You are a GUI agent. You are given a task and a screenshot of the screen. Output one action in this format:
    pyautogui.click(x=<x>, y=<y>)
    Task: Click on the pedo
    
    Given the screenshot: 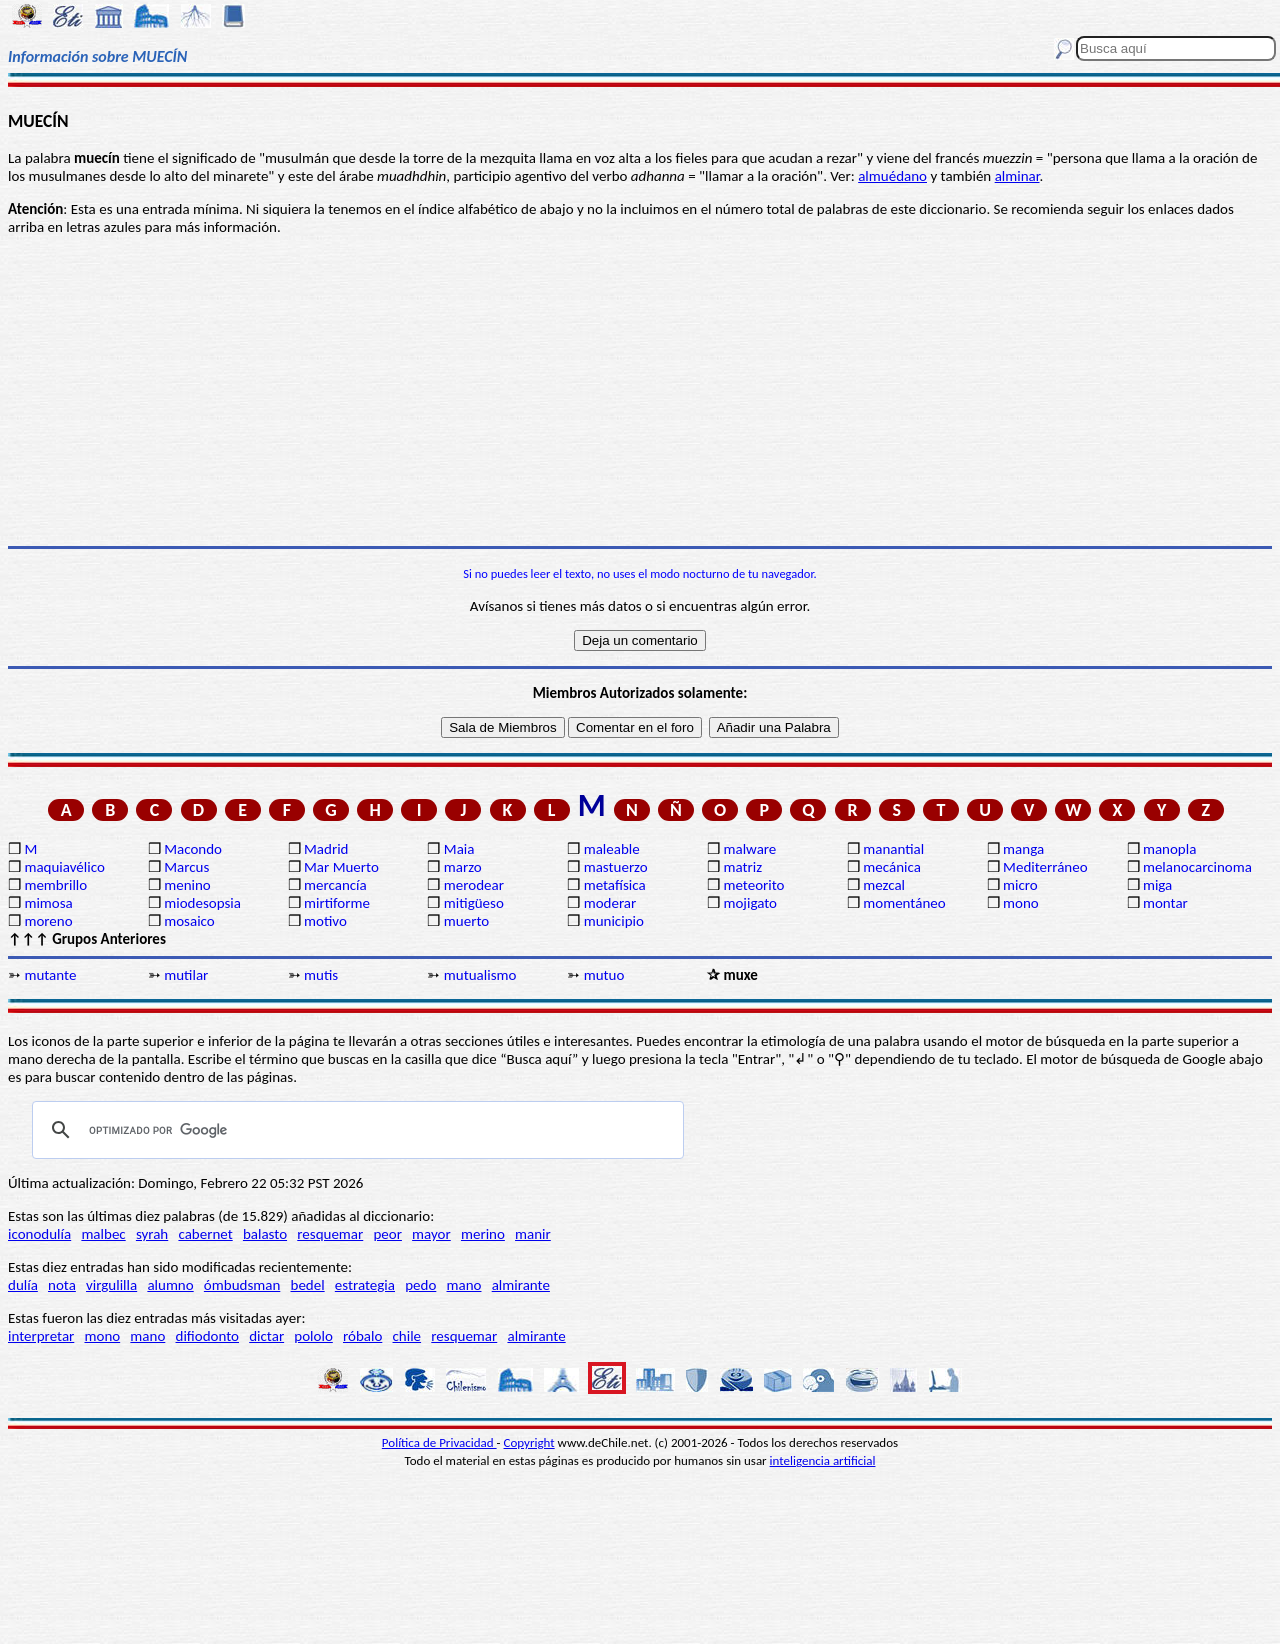 What is the action you would take?
    pyautogui.click(x=420, y=1285)
    